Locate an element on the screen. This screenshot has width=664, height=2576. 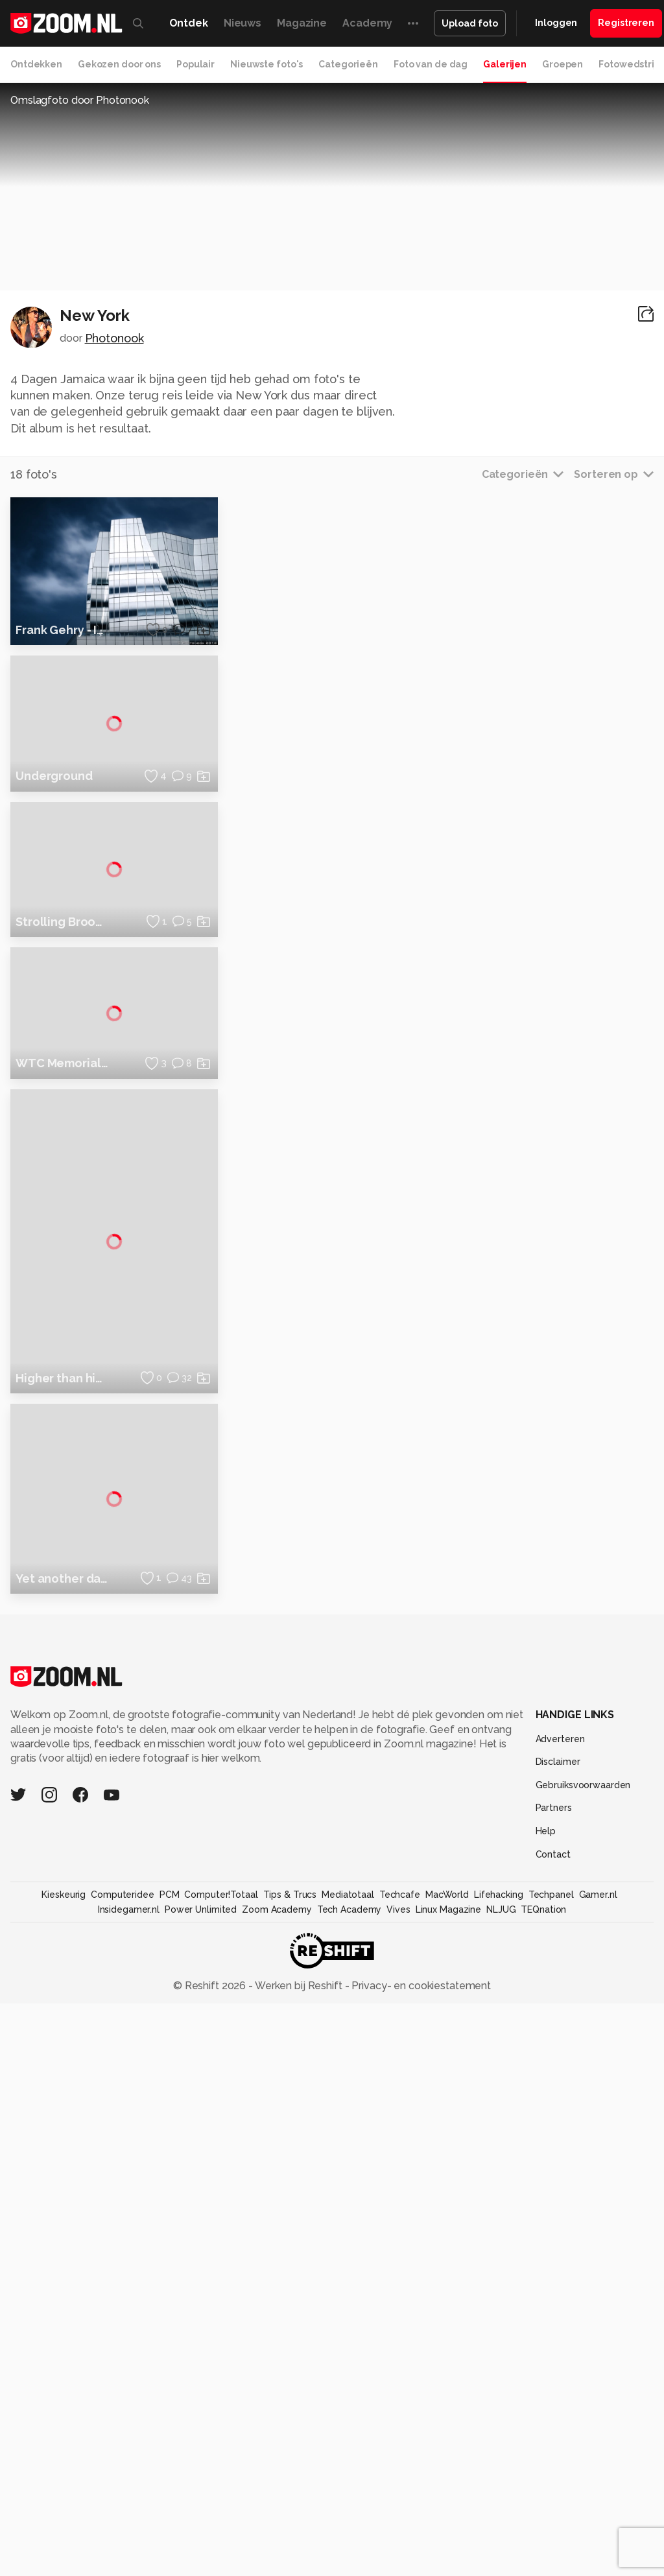
Gamer.nl is located at coordinates (598, 2467).